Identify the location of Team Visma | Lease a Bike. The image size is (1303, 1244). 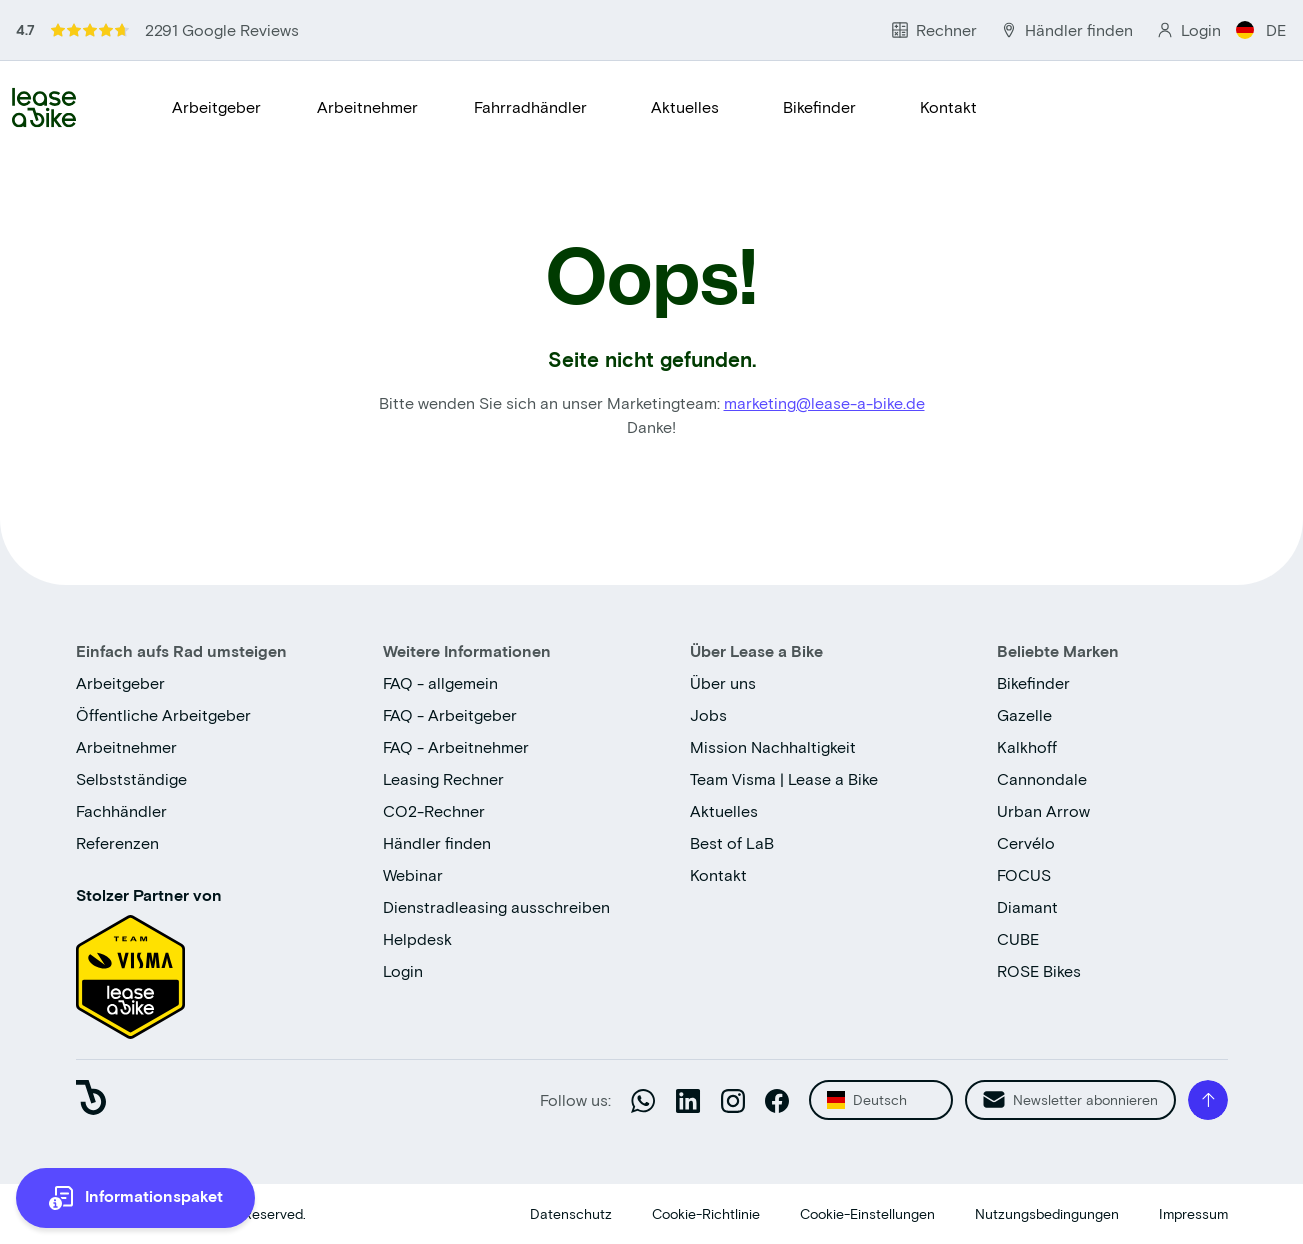
(784, 778).